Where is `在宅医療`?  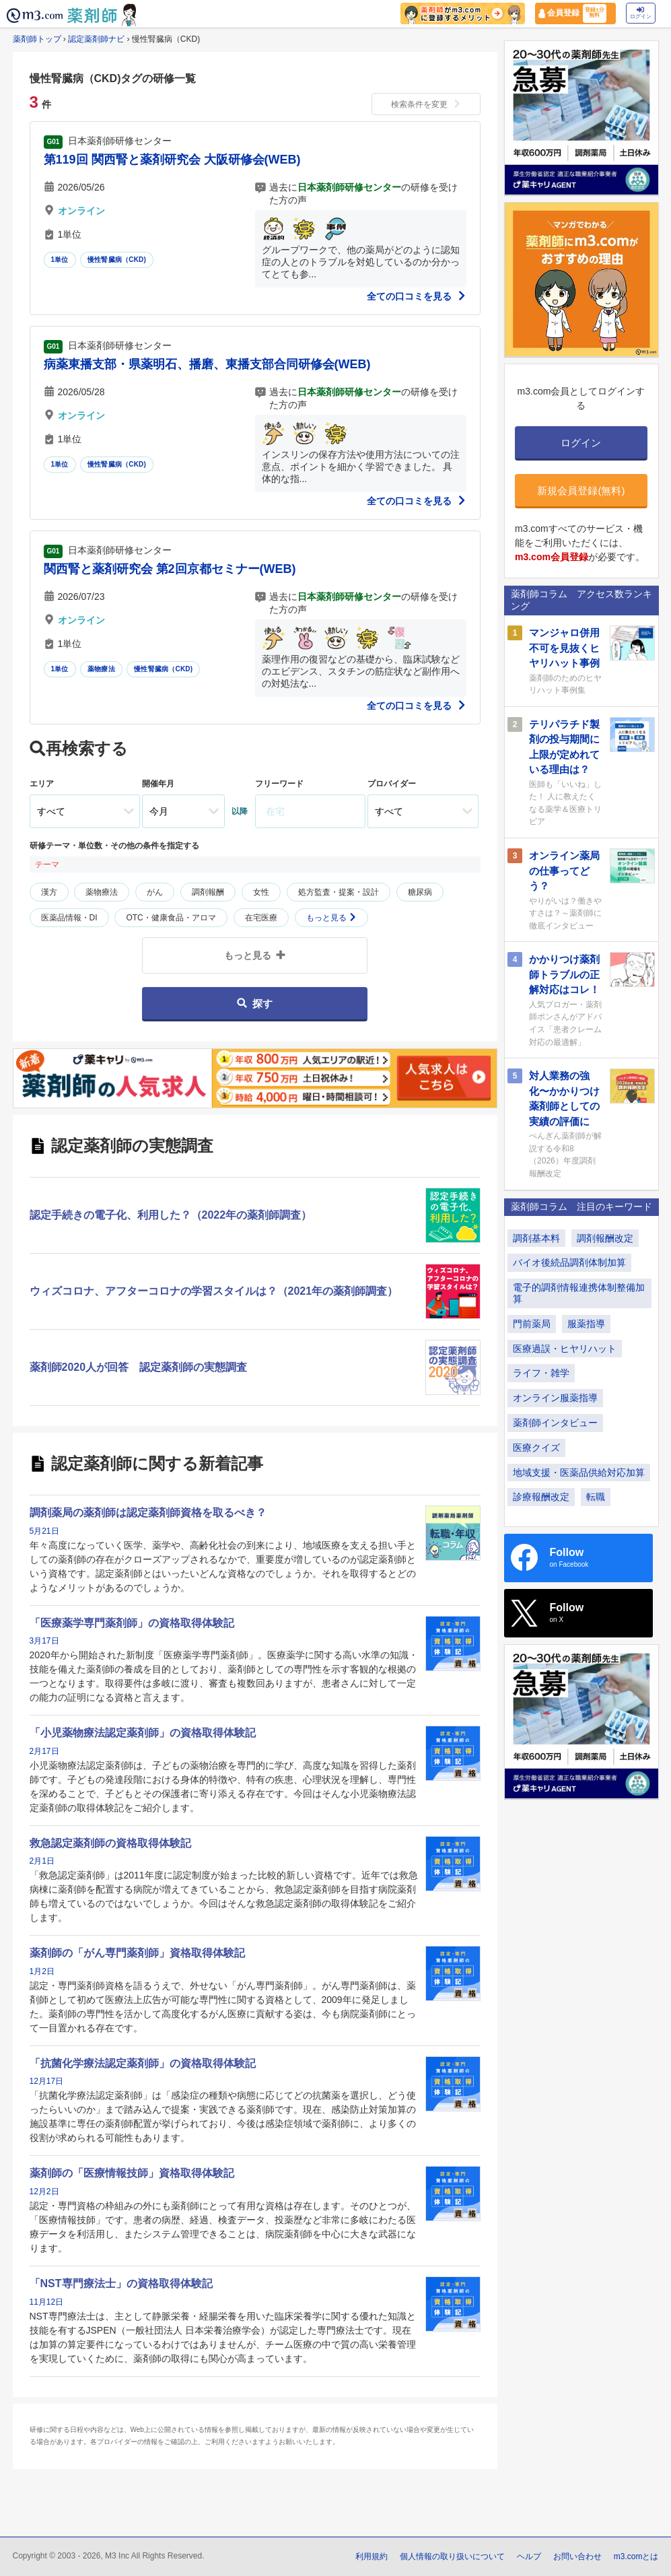 在宅医療 is located at coordinates (261, 917).